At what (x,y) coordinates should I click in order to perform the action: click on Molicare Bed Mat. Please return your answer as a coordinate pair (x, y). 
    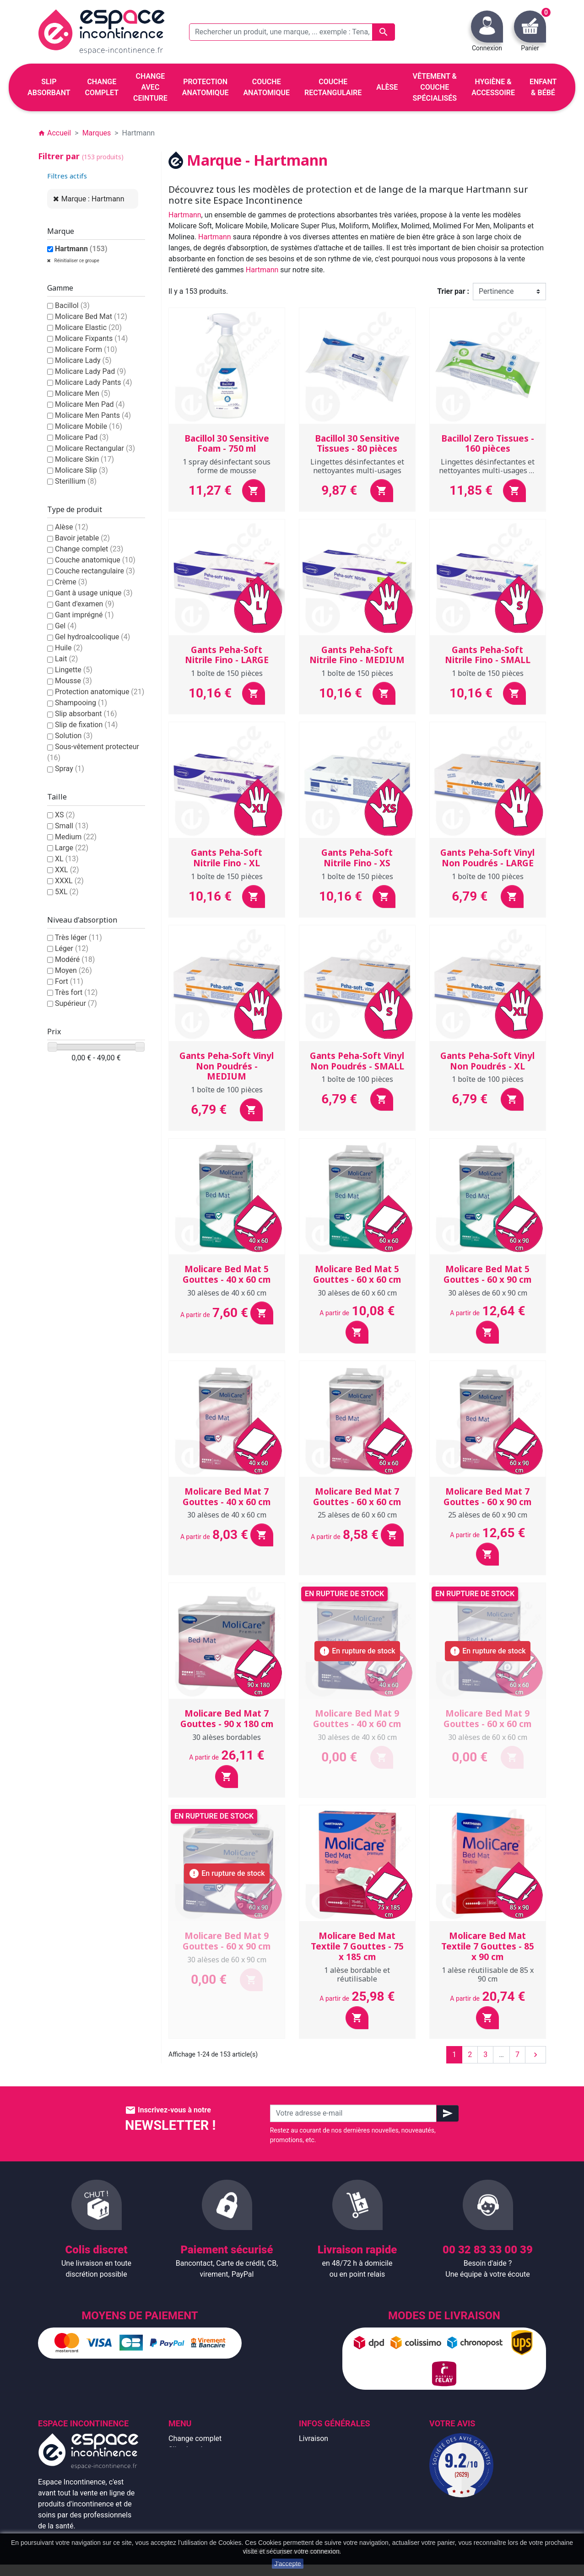
    Looking at the image, I should click on (91, 316).